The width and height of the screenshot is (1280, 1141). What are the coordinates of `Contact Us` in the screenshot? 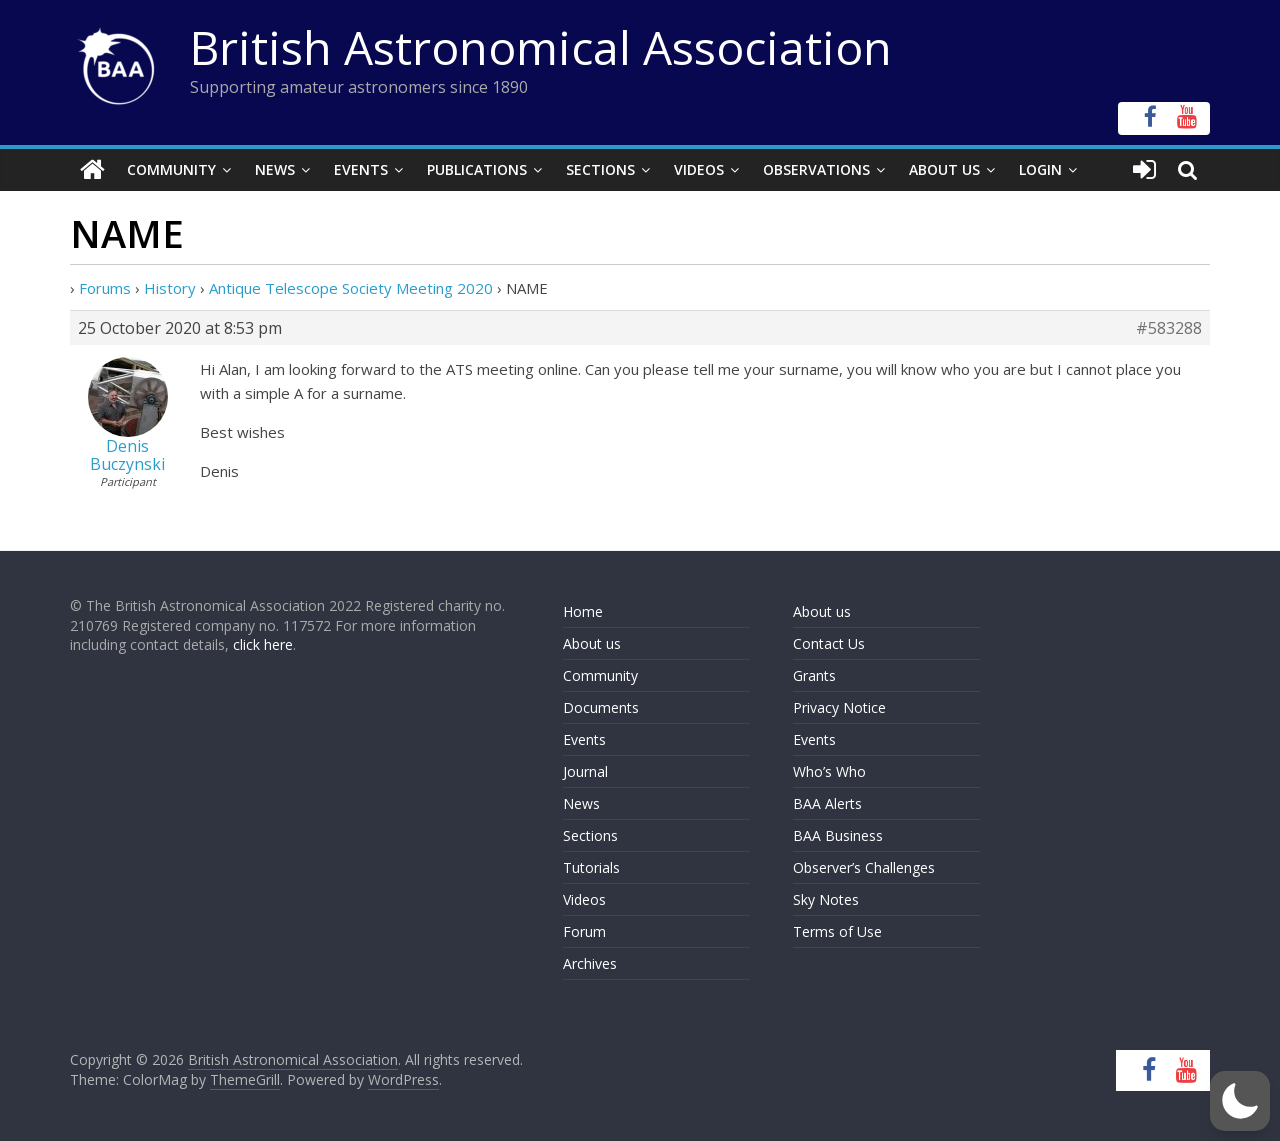 It's located at (829, 643).